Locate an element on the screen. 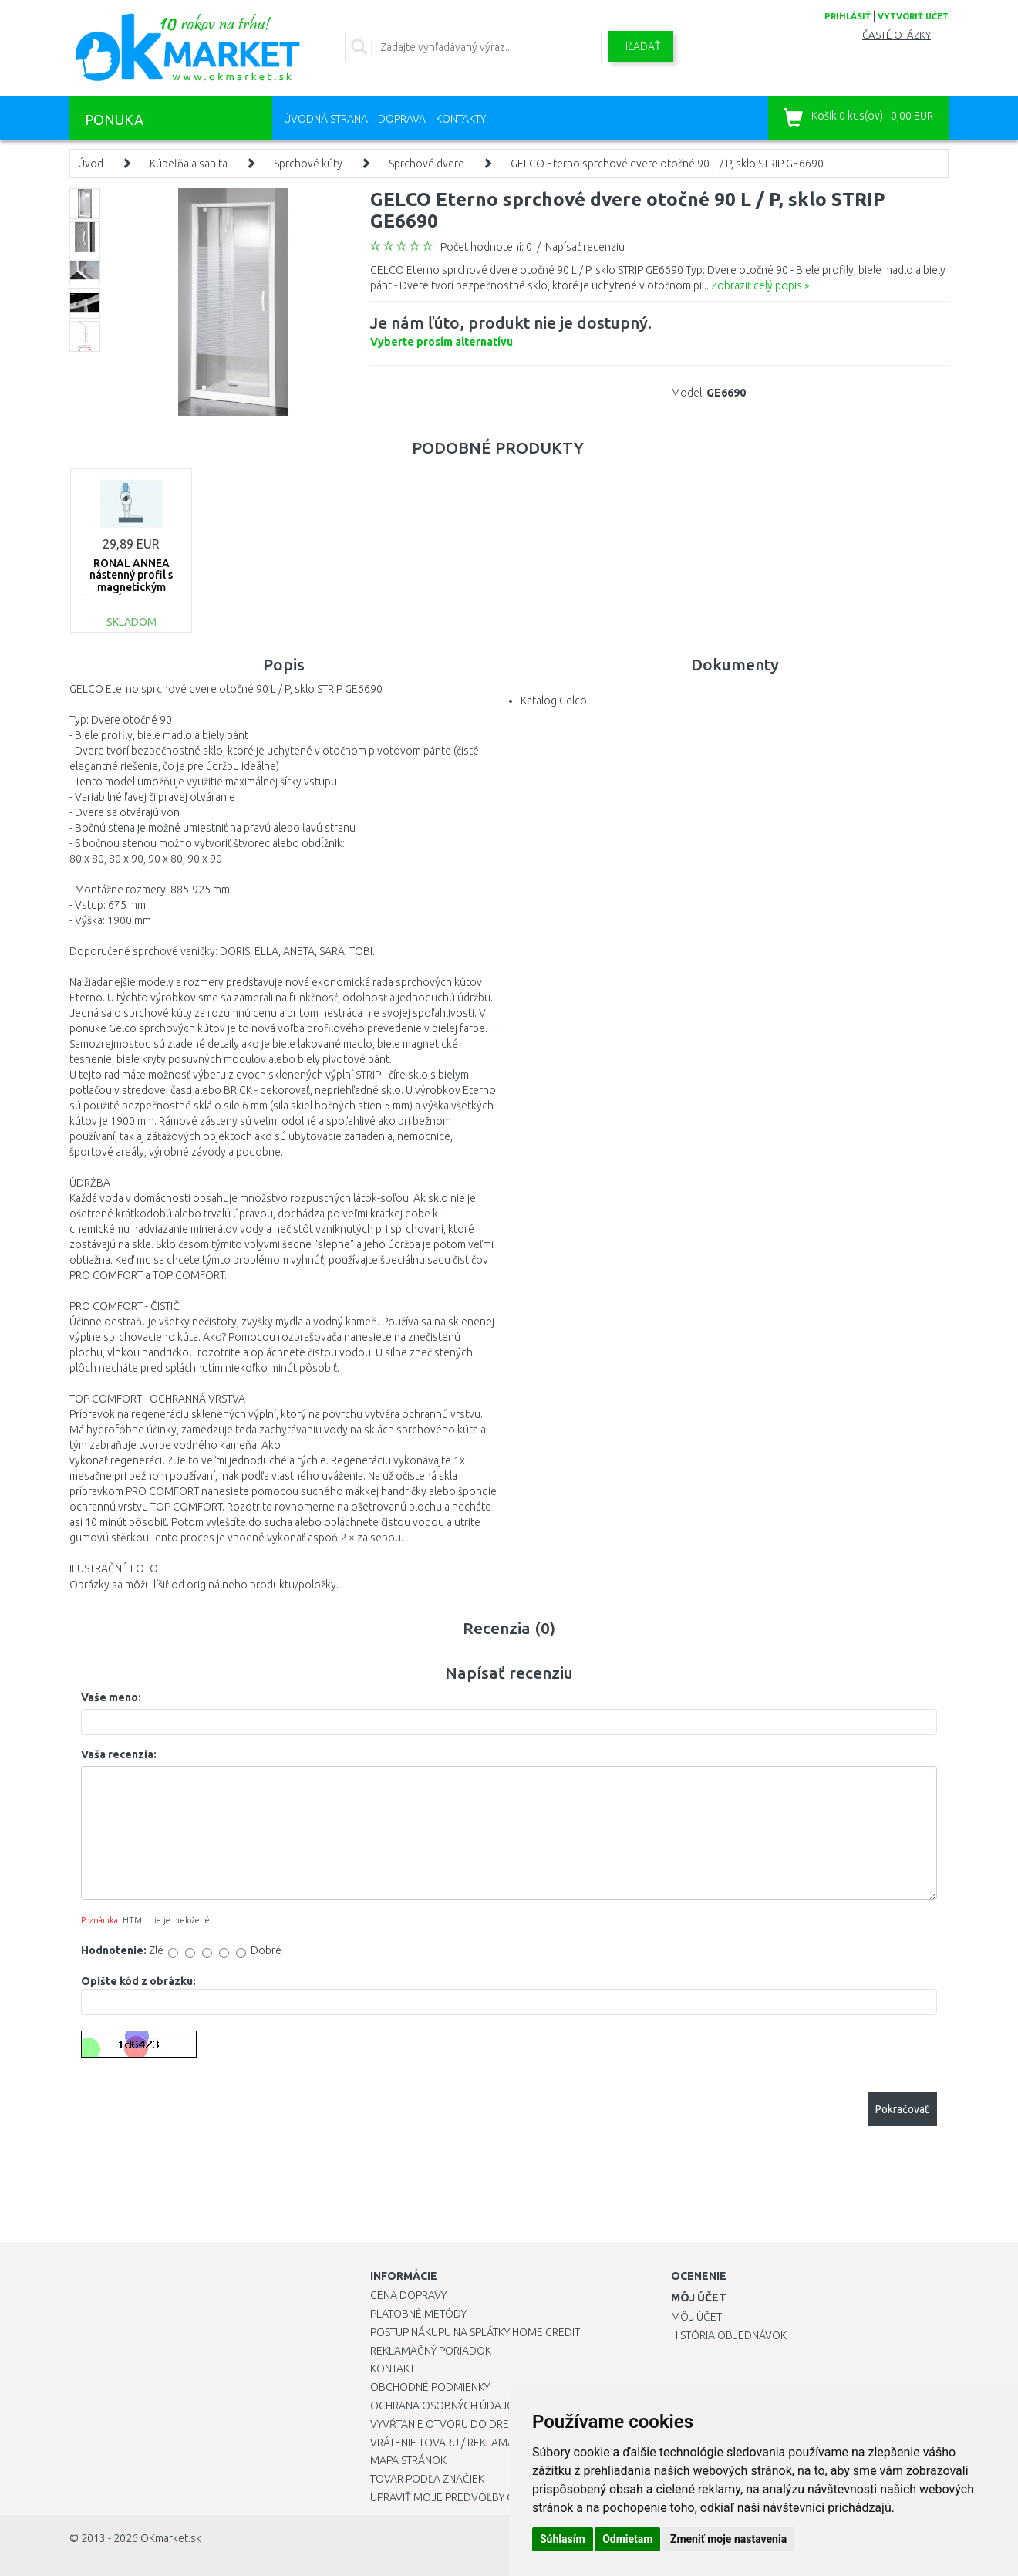 The height and width of the screenshot is (2576, 1018). Počet hodnotení: 0 is located at coordinates (486, 247).